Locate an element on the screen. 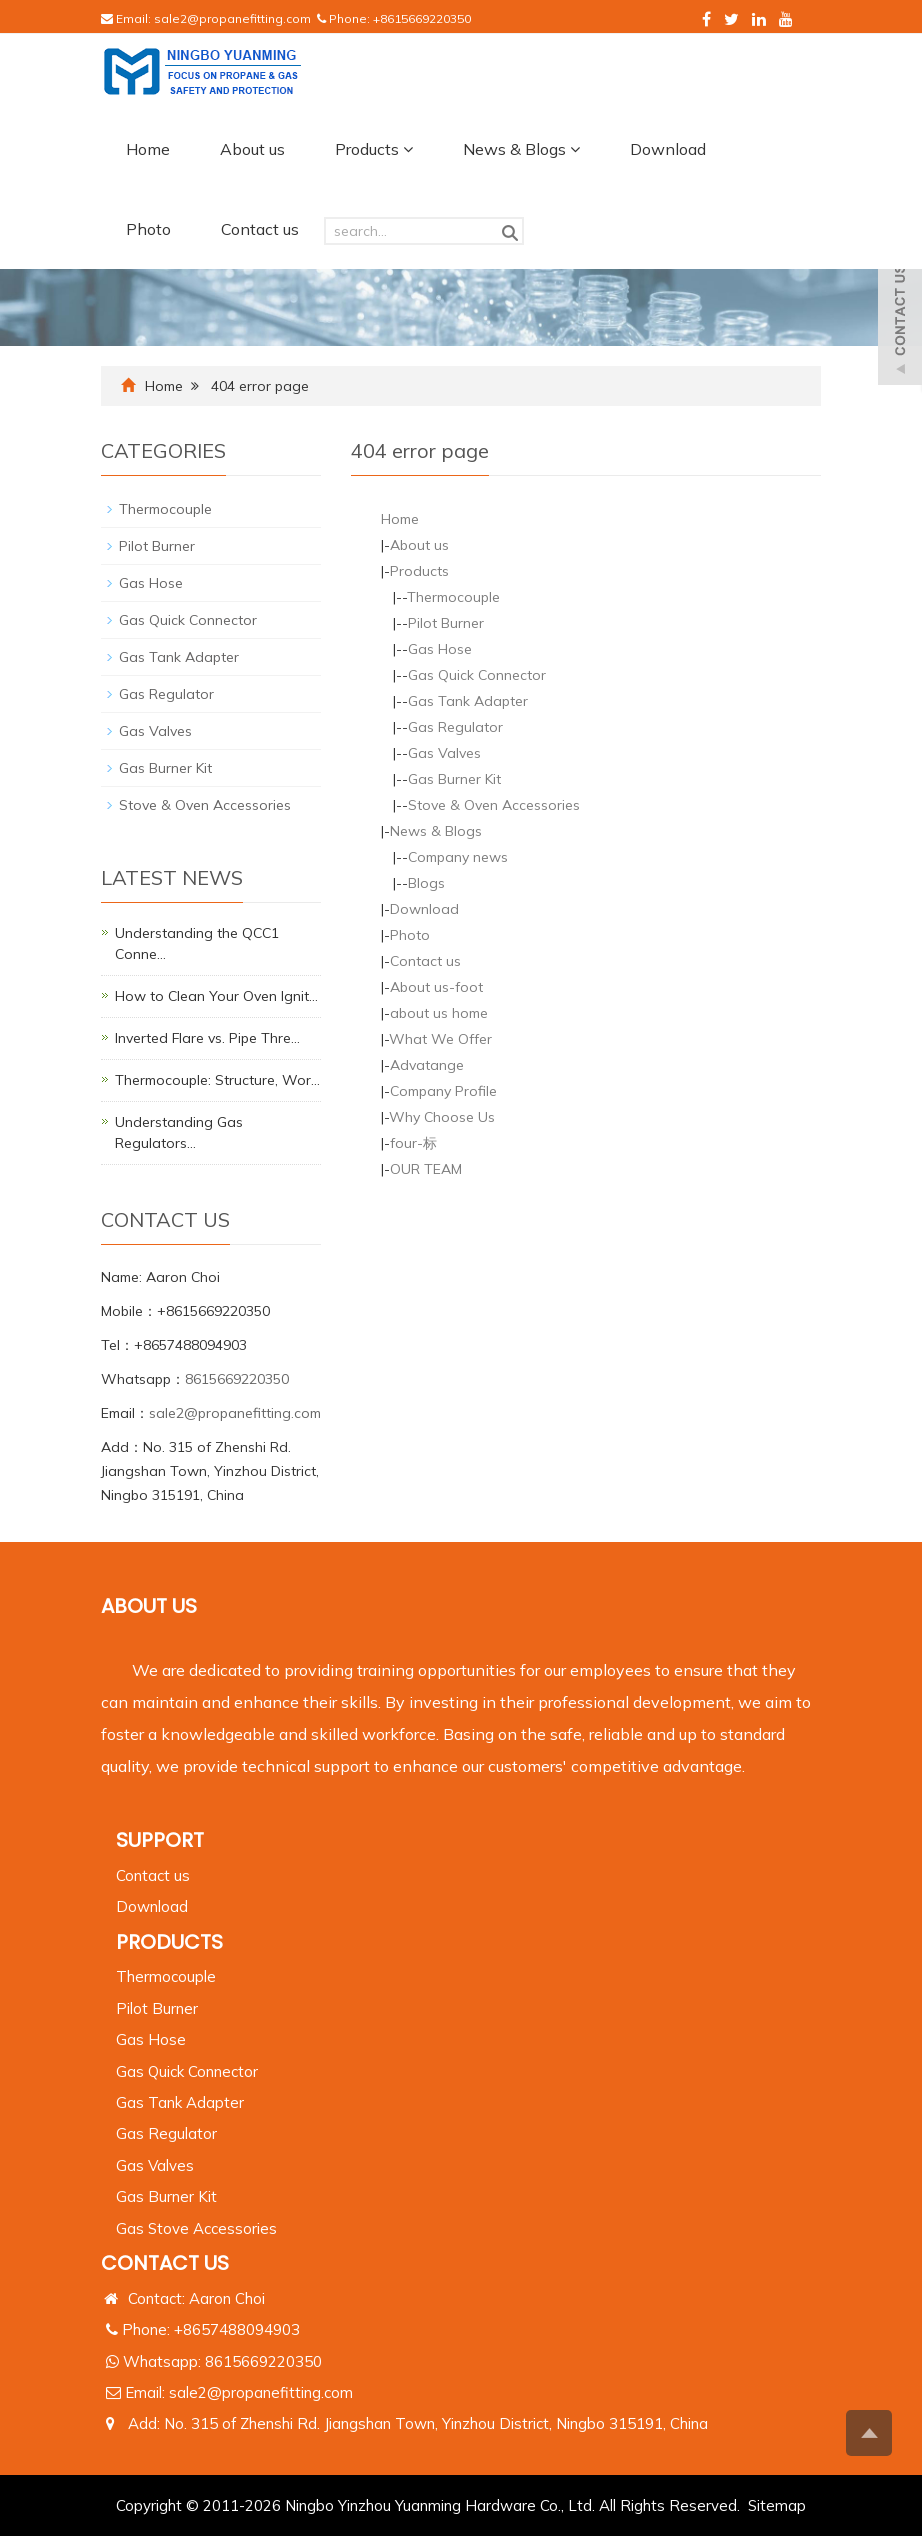  sale2@propanefitting.com is located at coordinates (232, 18).